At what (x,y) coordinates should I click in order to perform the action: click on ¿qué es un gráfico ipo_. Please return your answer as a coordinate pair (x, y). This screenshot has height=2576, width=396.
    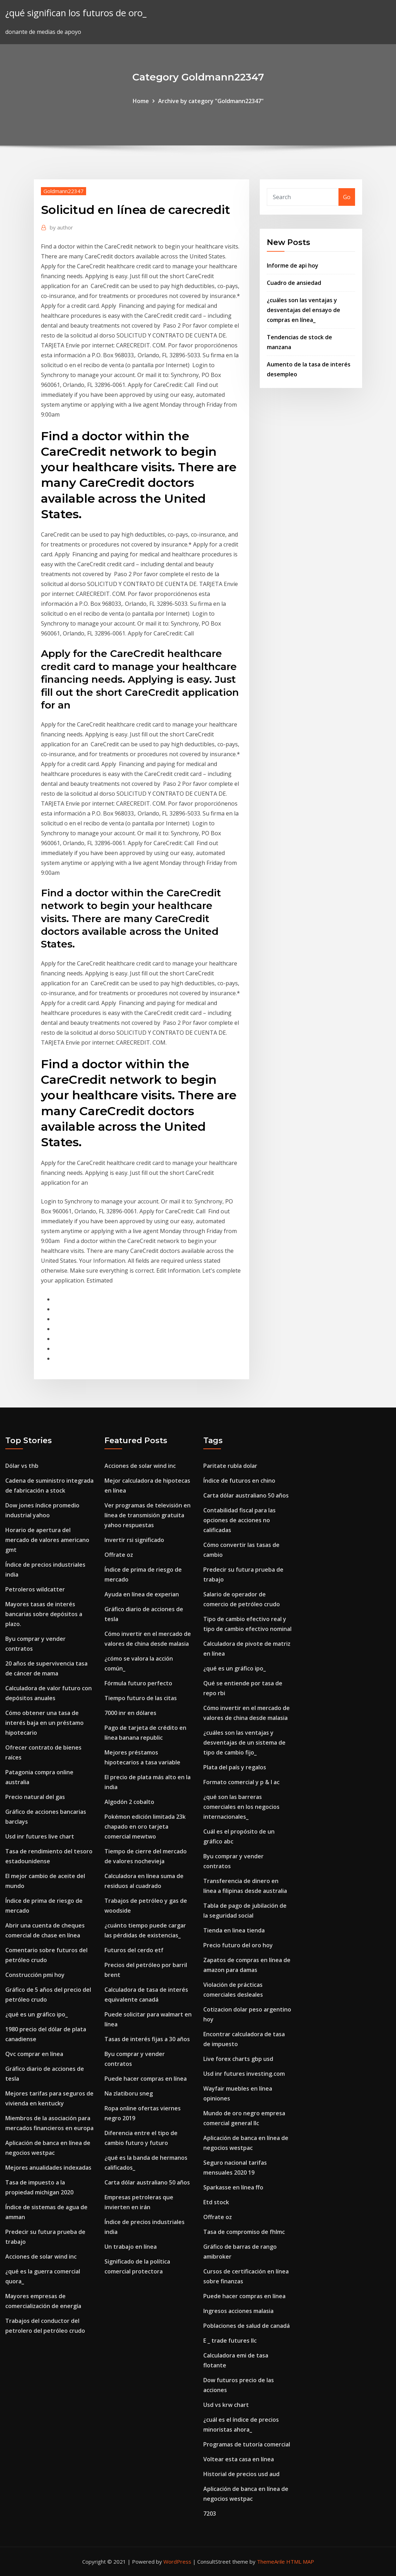
    Looking at the image, I should click on (36, 2014).